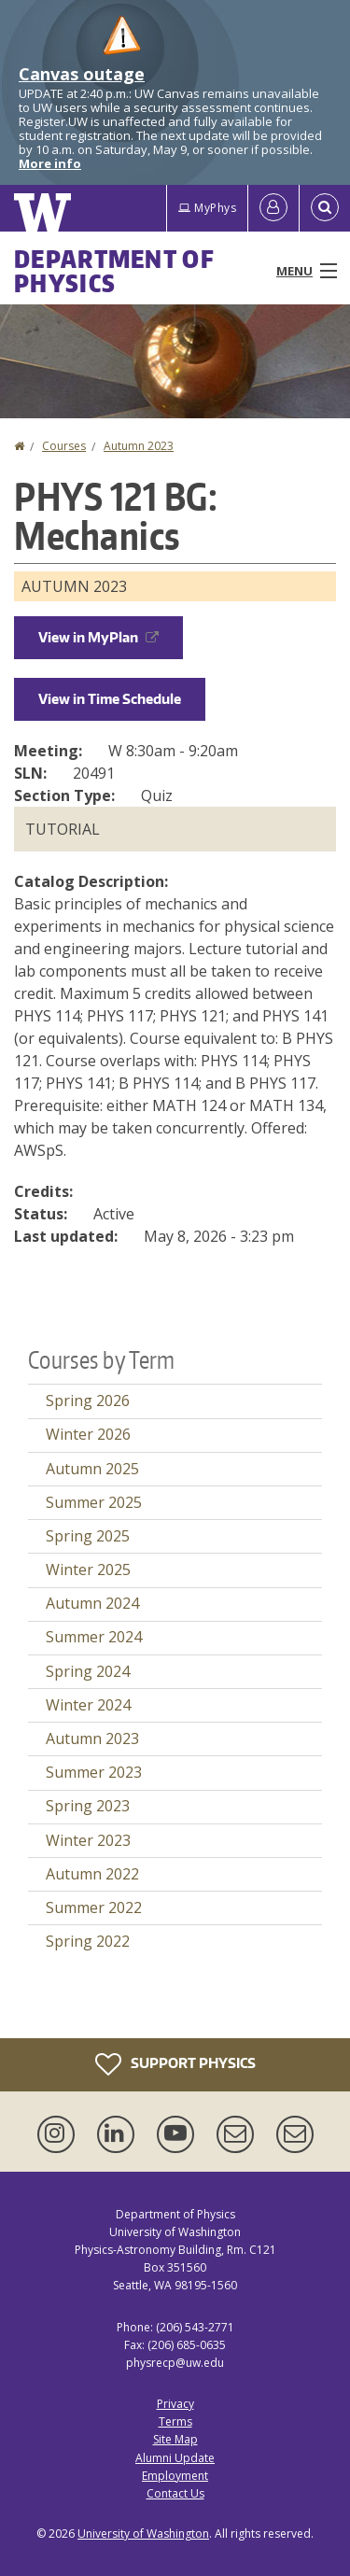 This screenshot has width=350, height=2576. What do you see at coordinates (64, 446) in the screenshot?
I see `Courses` at bounding box center [64, 446].